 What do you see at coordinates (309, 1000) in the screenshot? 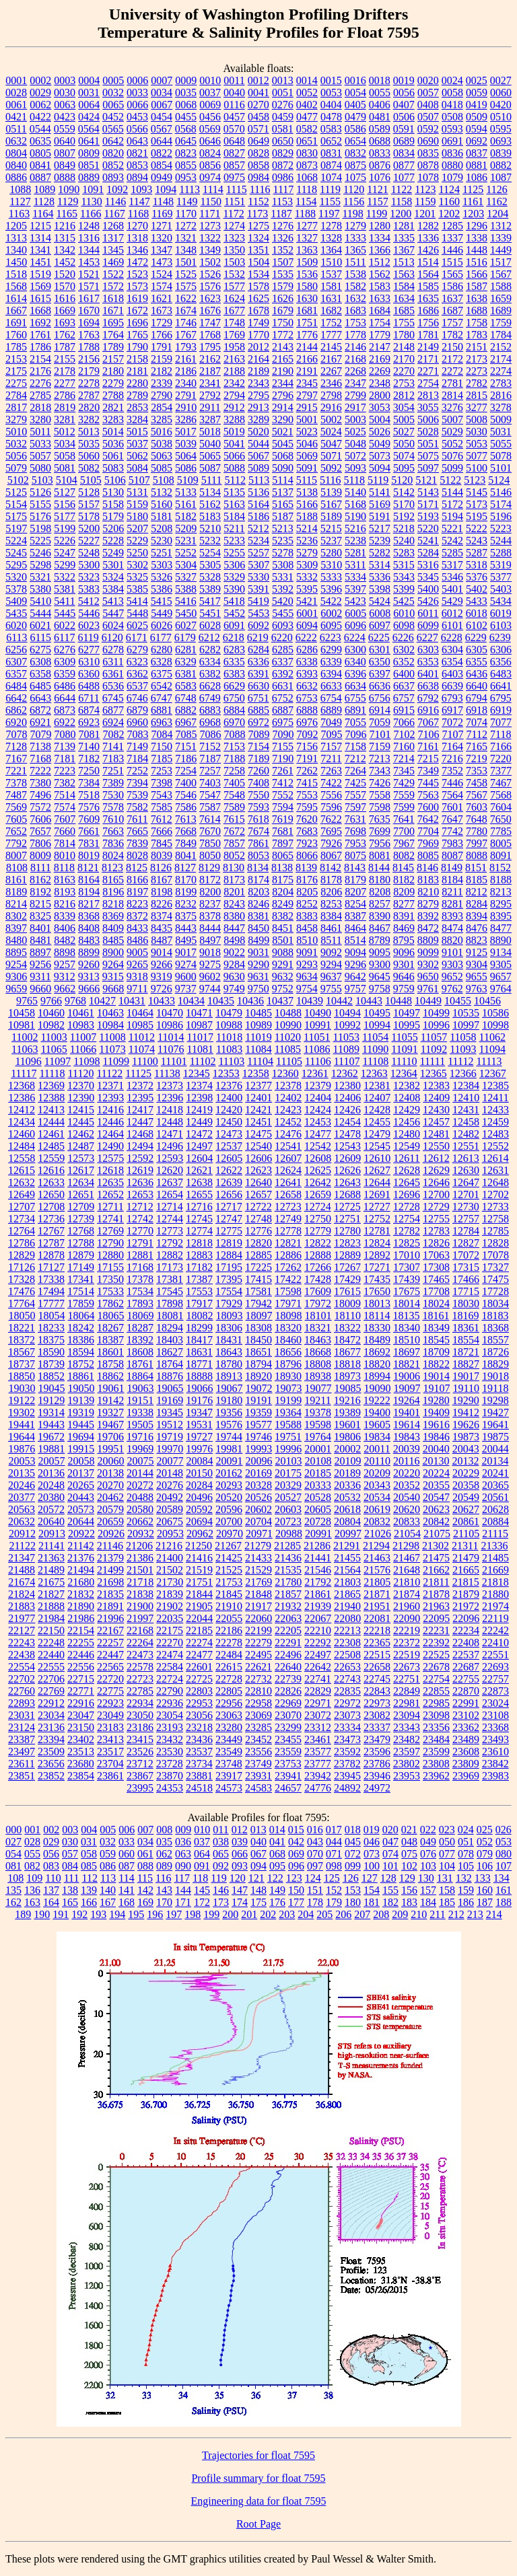
I see `10439` at bounding box center [309, 1000].